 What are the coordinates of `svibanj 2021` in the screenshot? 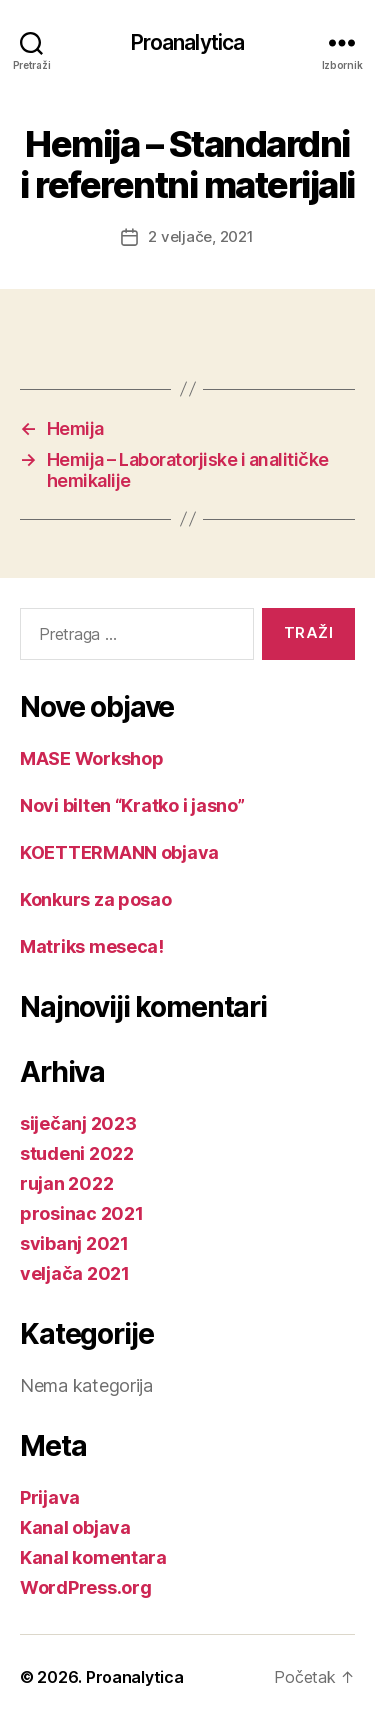 It's located at (74, 1243).